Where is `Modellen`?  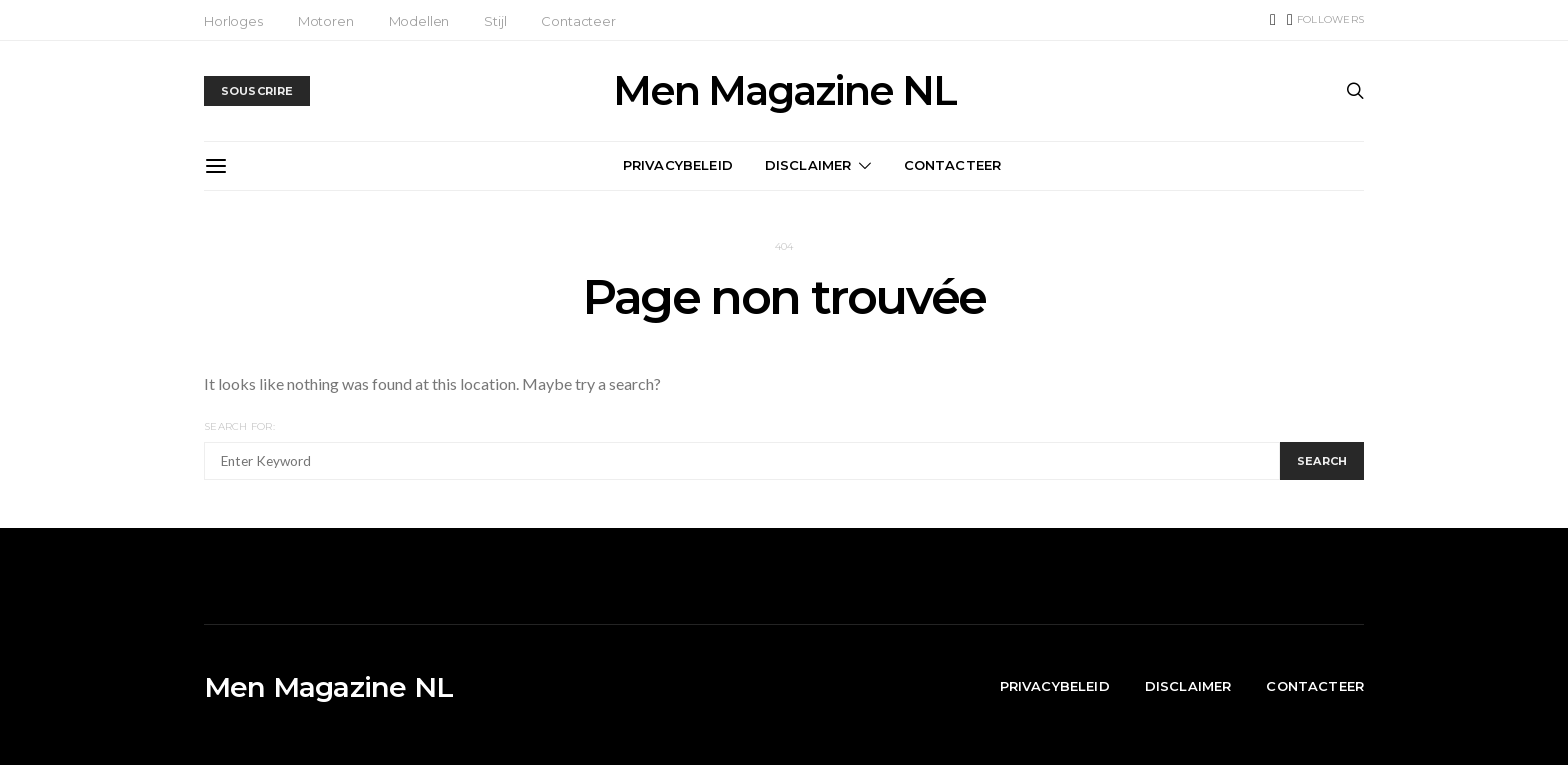 Modellen is located at coordinates (419, 21).